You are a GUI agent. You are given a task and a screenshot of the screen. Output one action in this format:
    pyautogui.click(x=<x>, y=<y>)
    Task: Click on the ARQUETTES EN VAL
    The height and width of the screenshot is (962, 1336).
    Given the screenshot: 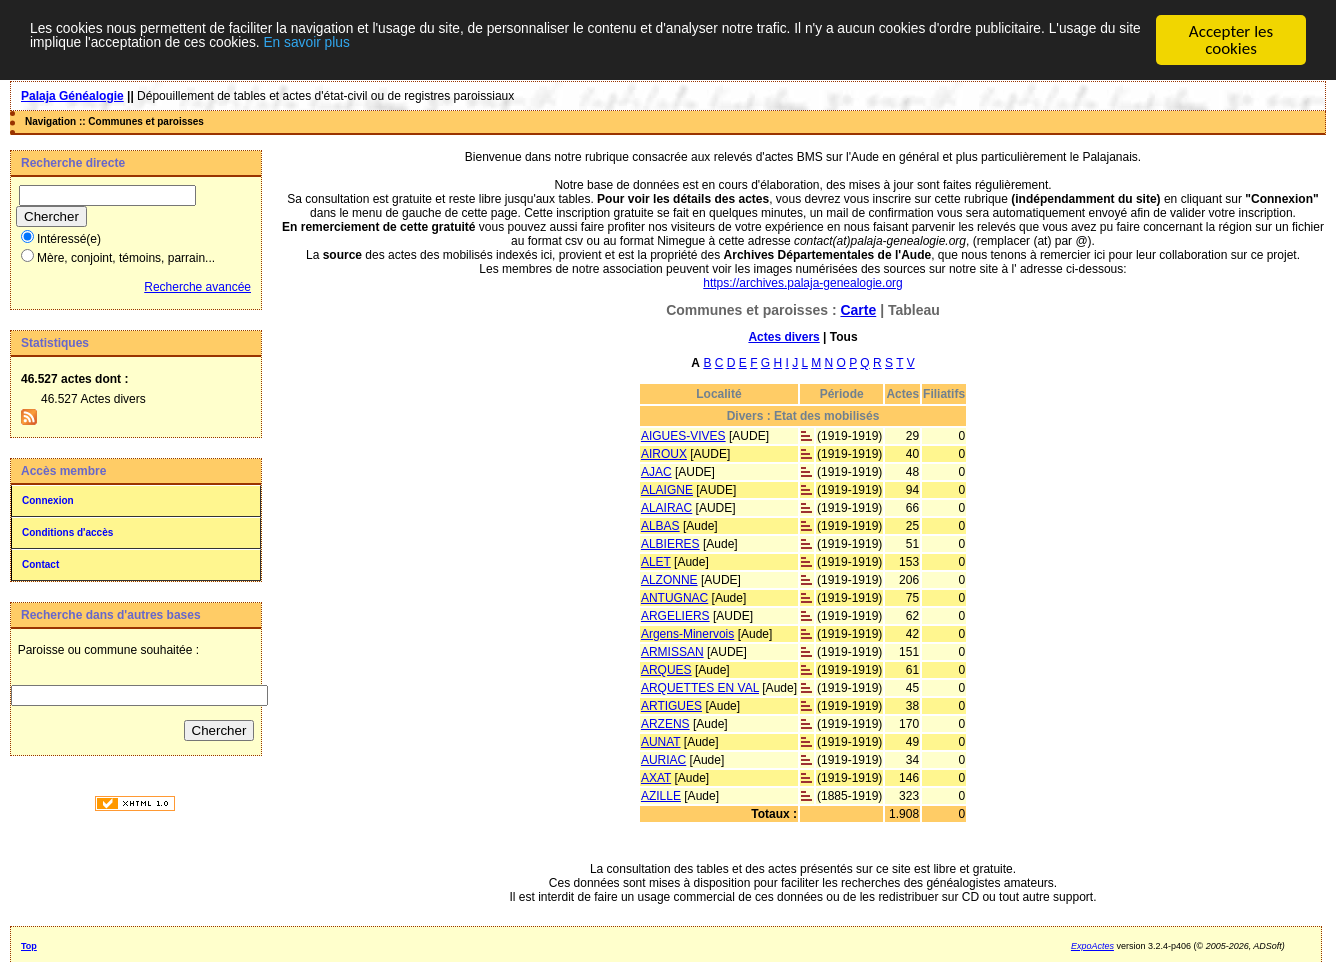 What is the action you would take?
    pyautogui.click(x=700, y=688)
    